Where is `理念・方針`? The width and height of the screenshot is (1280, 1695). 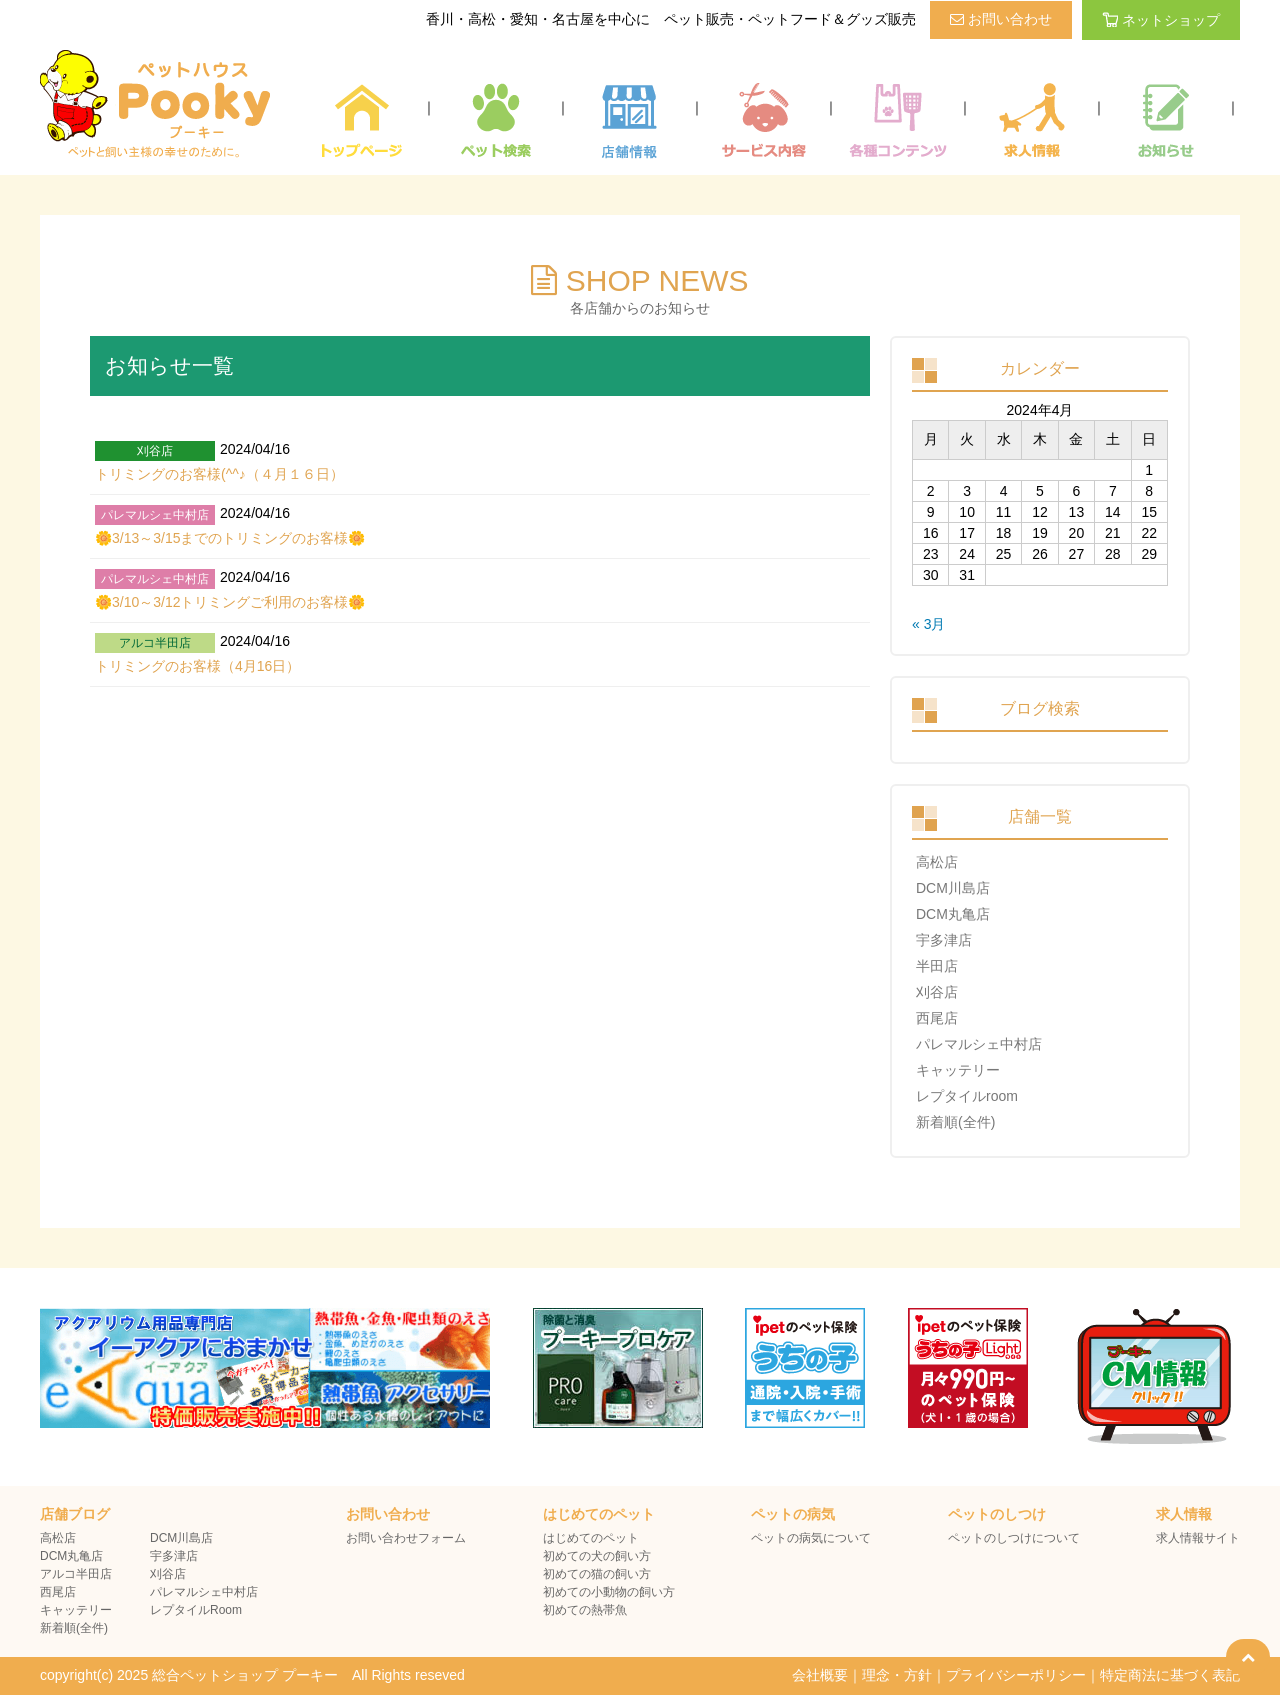 理念・方針 is located at coordinates (897, 1675).